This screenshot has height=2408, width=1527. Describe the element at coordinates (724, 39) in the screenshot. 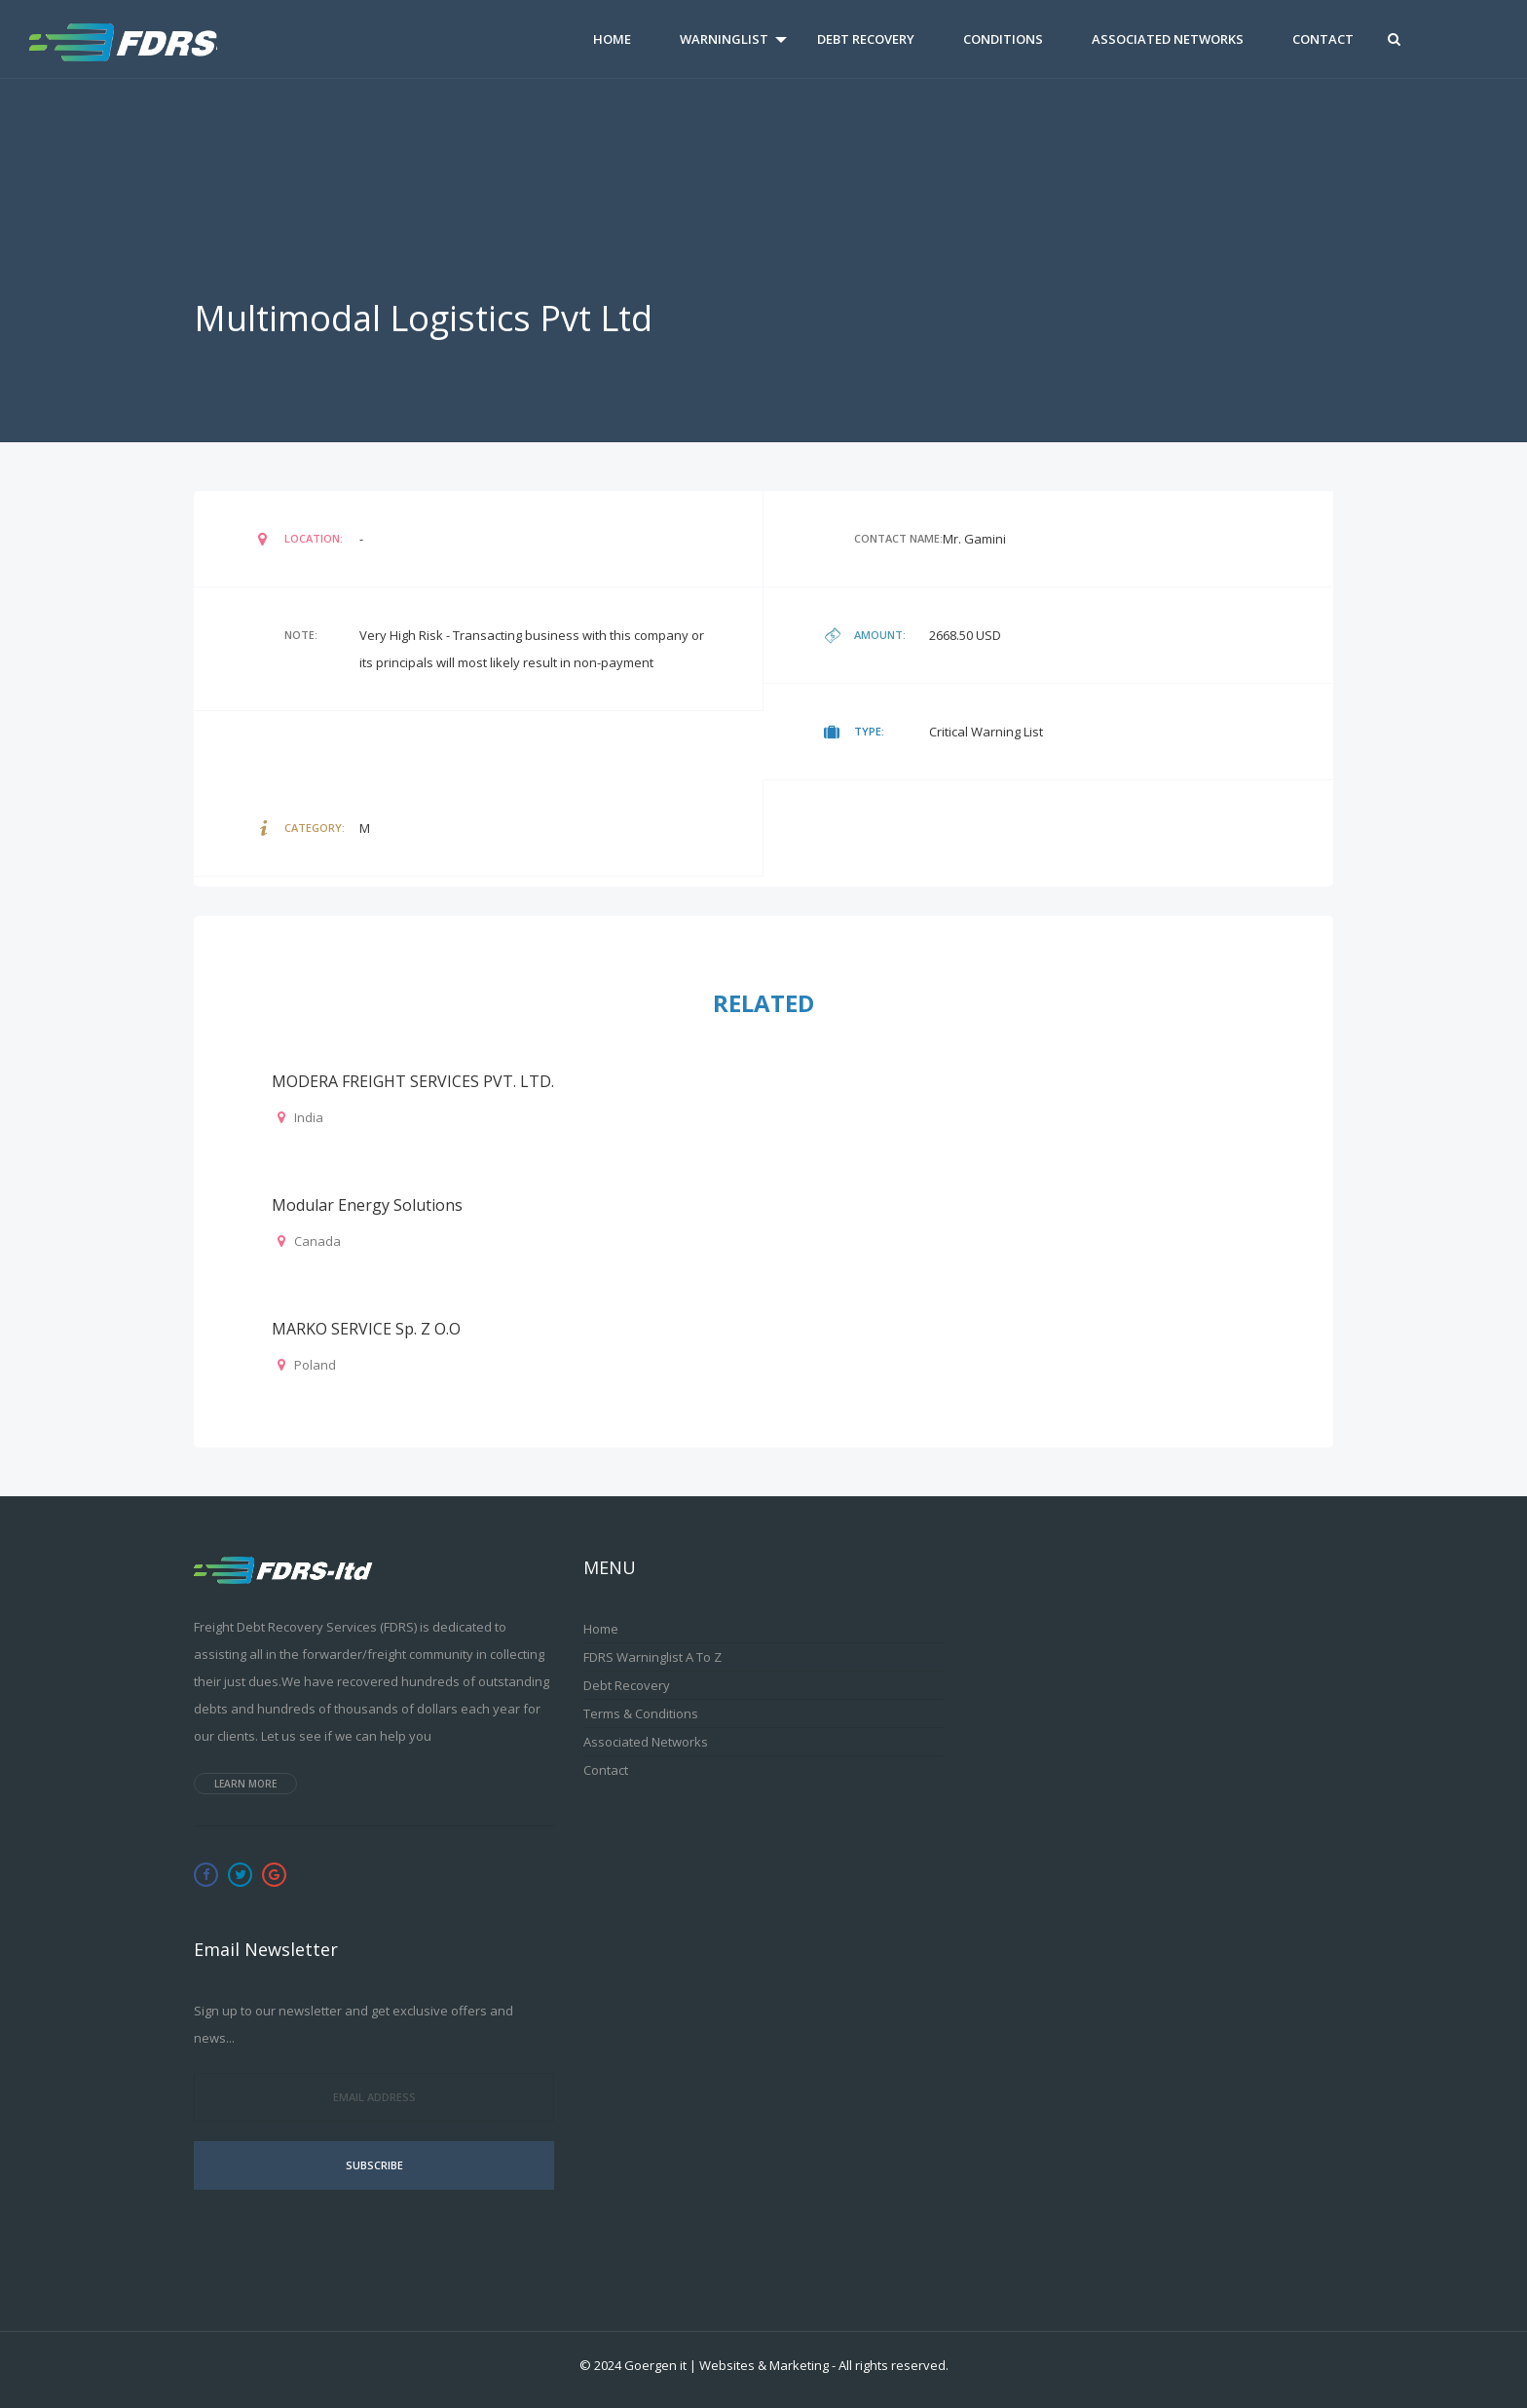

I see `Warninglist` at that location.